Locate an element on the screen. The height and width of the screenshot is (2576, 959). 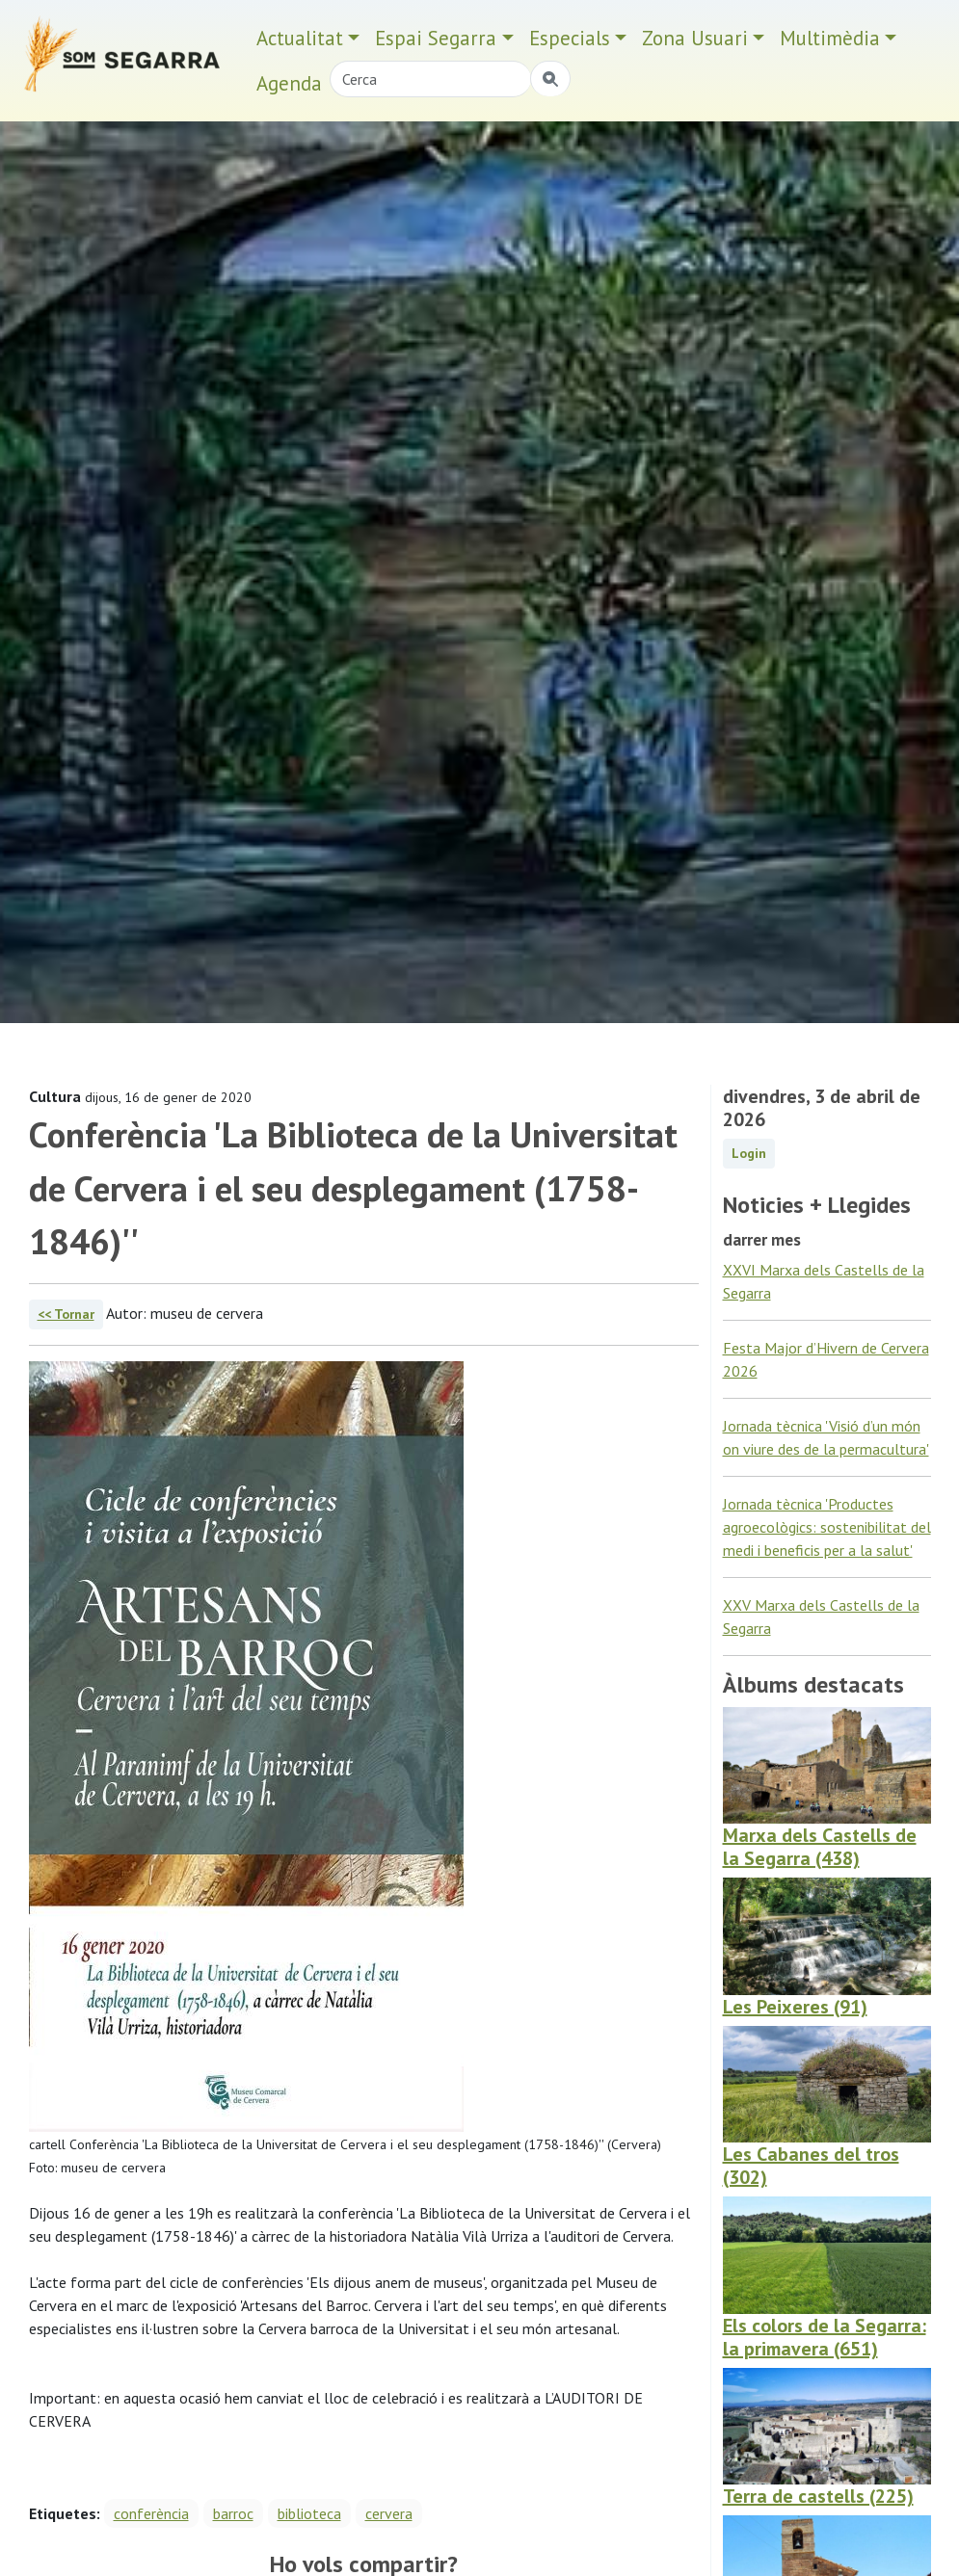
Agenda is located at coordinates (289, 83).